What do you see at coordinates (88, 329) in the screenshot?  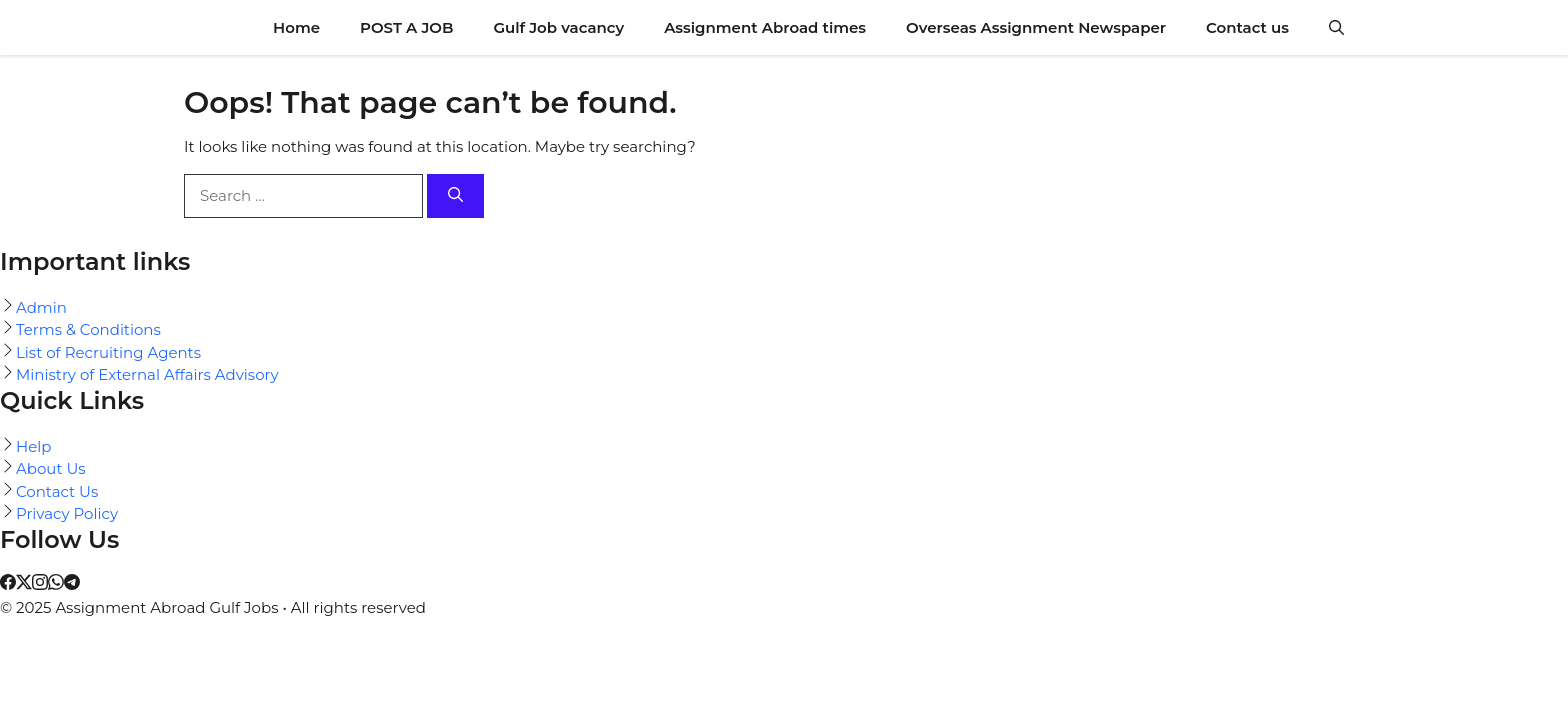 I see `Terms & Conditions` at bounding box center [88, 329].